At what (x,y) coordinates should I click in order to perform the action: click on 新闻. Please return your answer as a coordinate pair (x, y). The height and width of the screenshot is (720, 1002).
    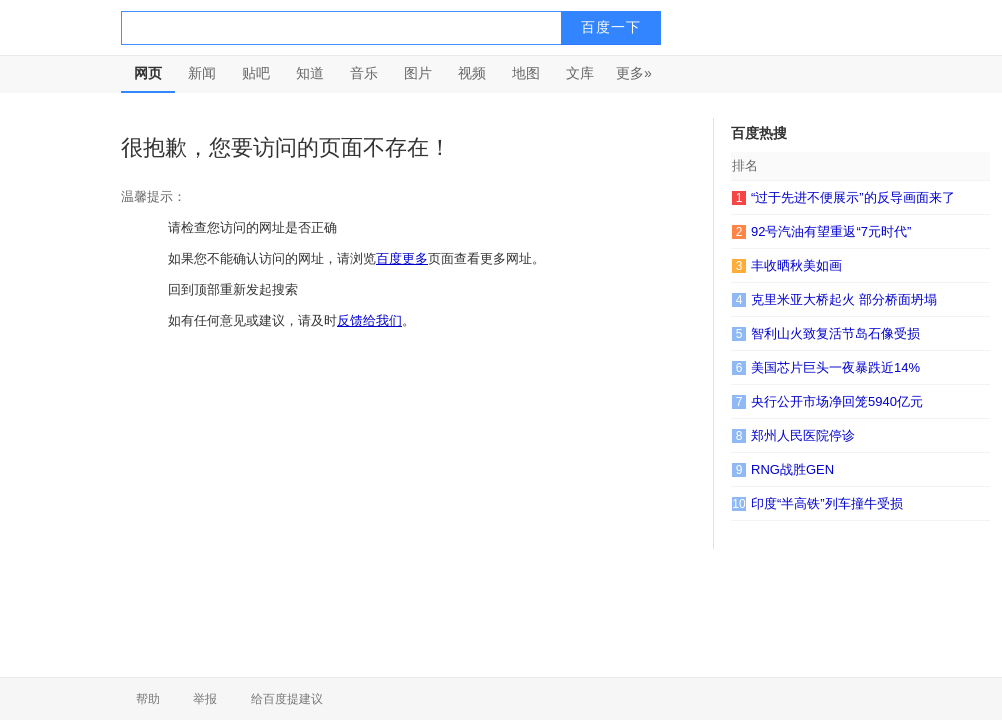
    Looking at the image, I should click on (202, 73).